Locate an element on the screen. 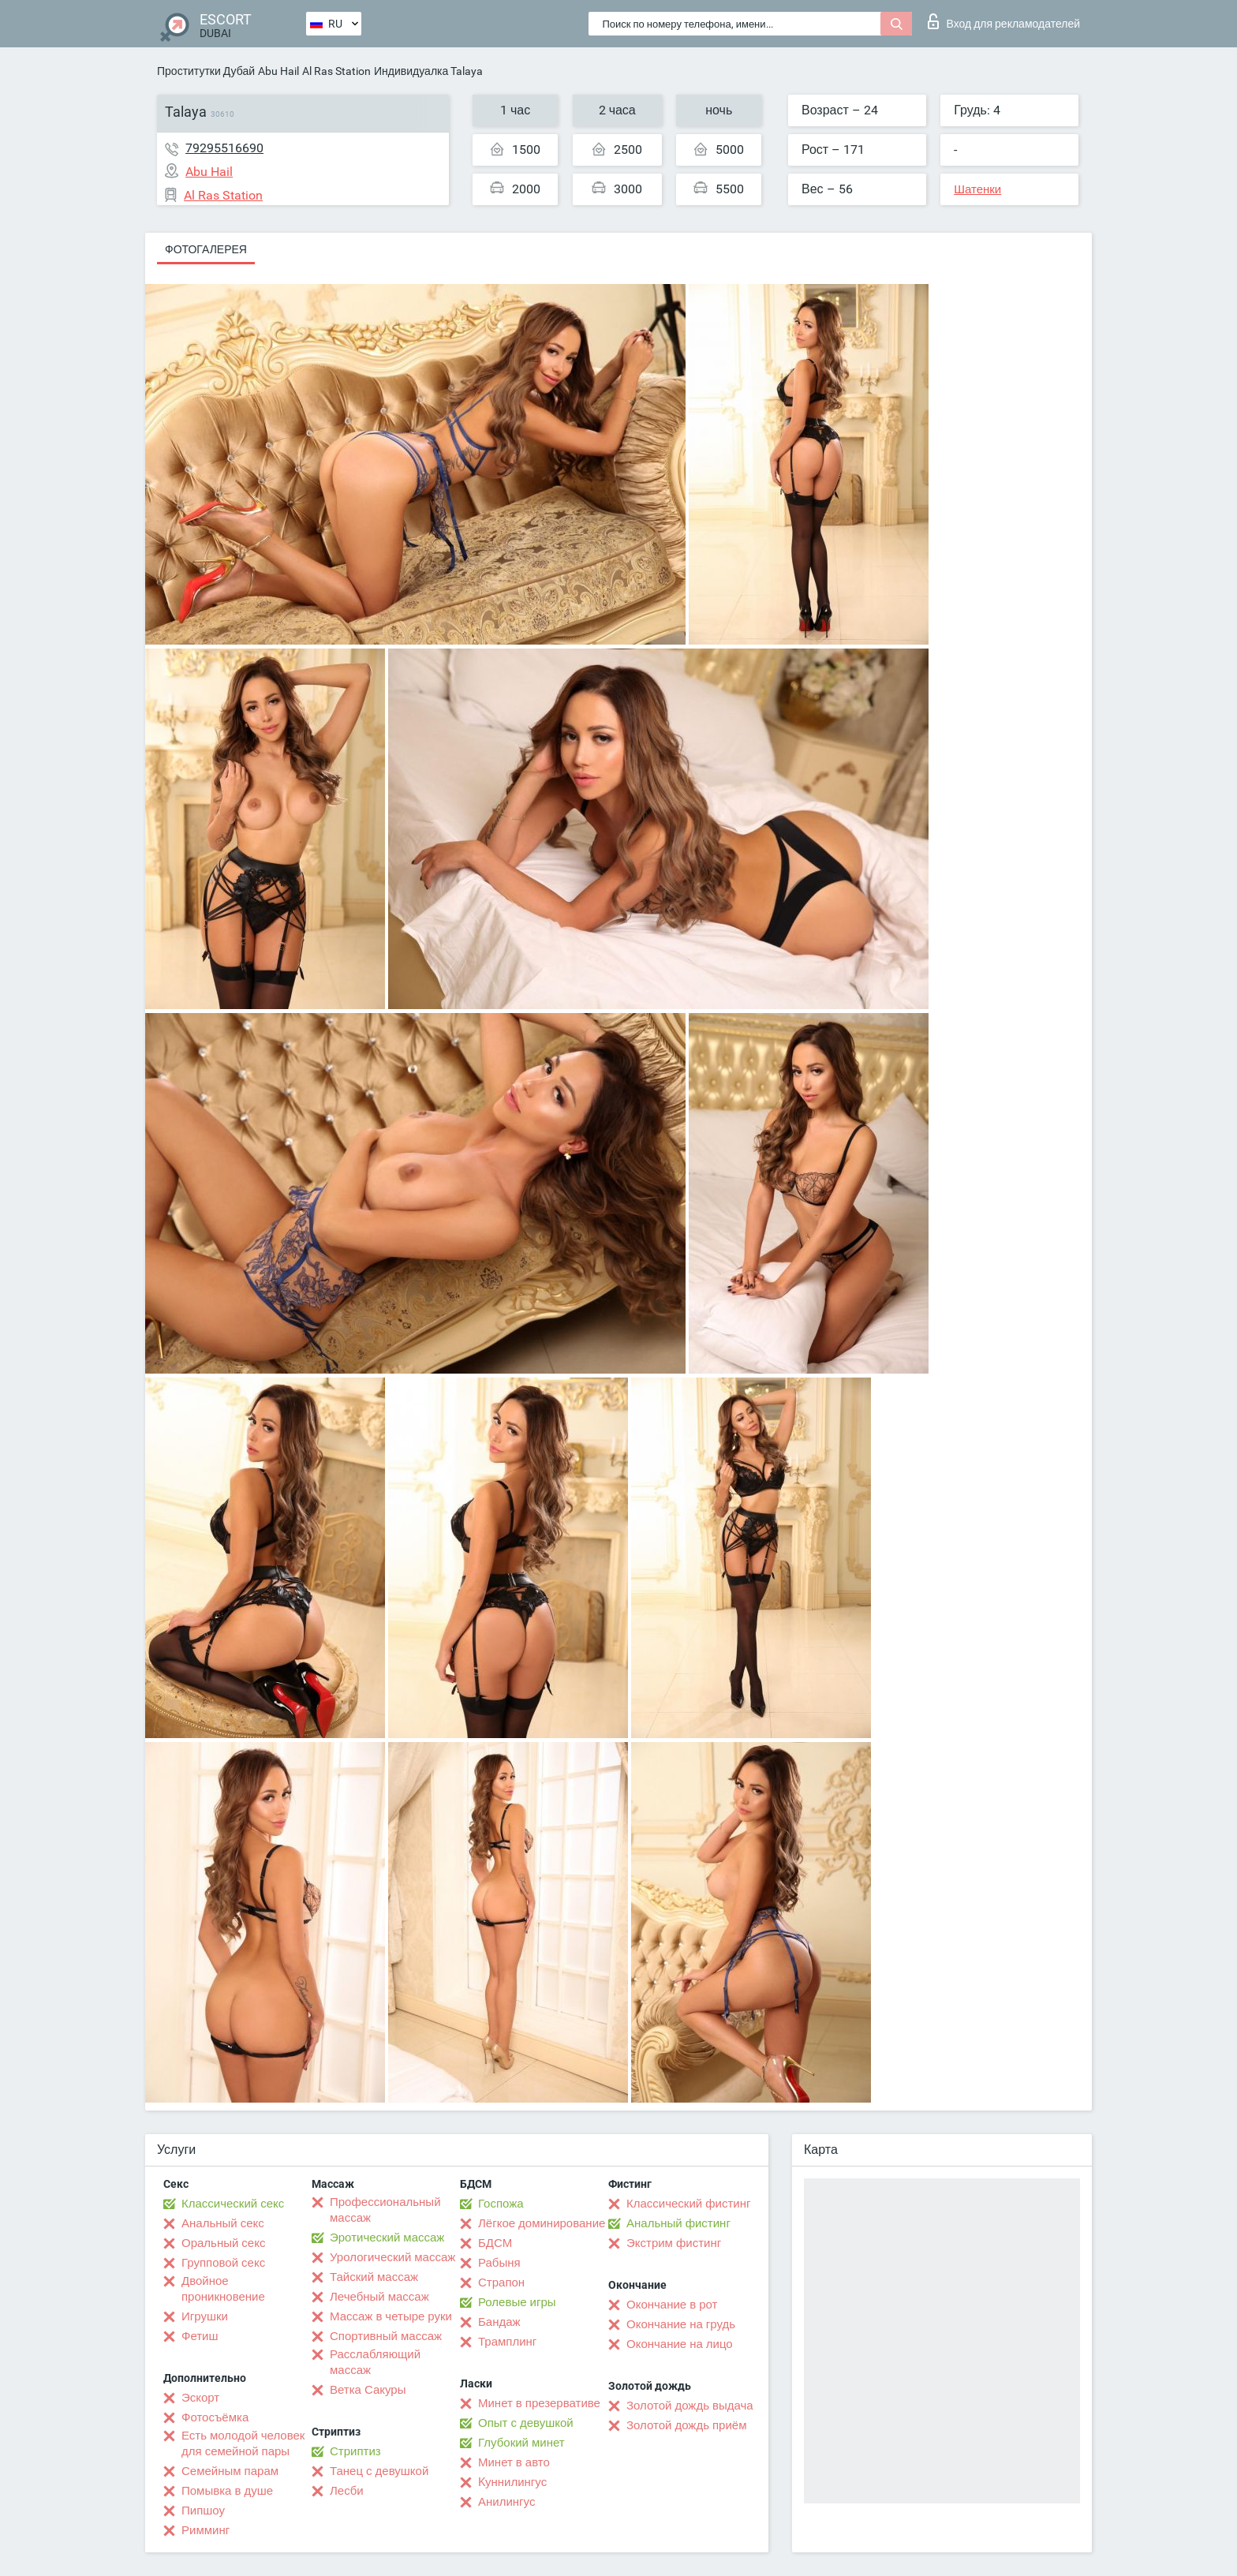  Окончание в рот is located at coordinates (671, 2304).